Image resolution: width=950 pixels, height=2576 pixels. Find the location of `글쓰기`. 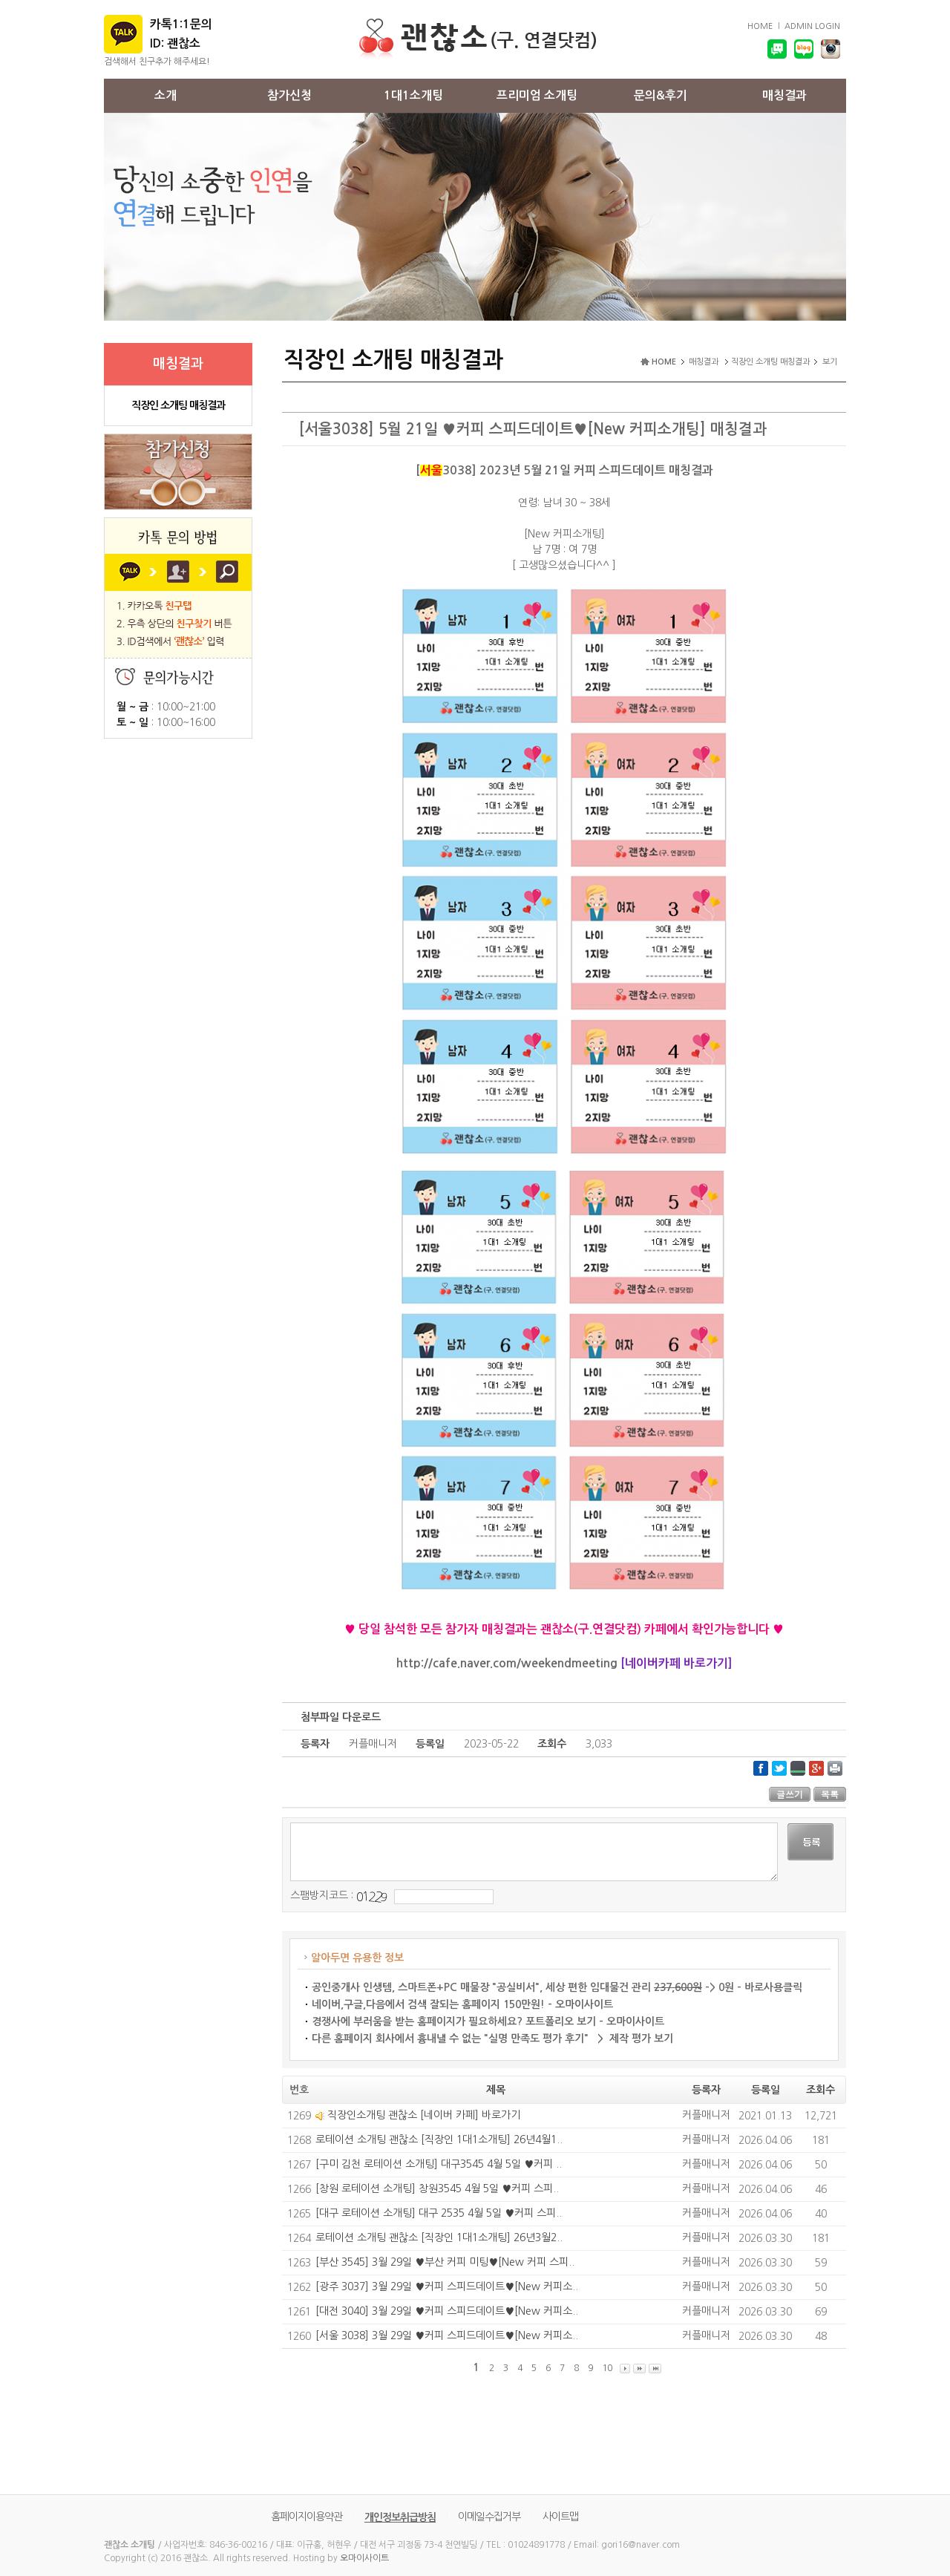

글쓰기 is located at coordinates (789, 1794).